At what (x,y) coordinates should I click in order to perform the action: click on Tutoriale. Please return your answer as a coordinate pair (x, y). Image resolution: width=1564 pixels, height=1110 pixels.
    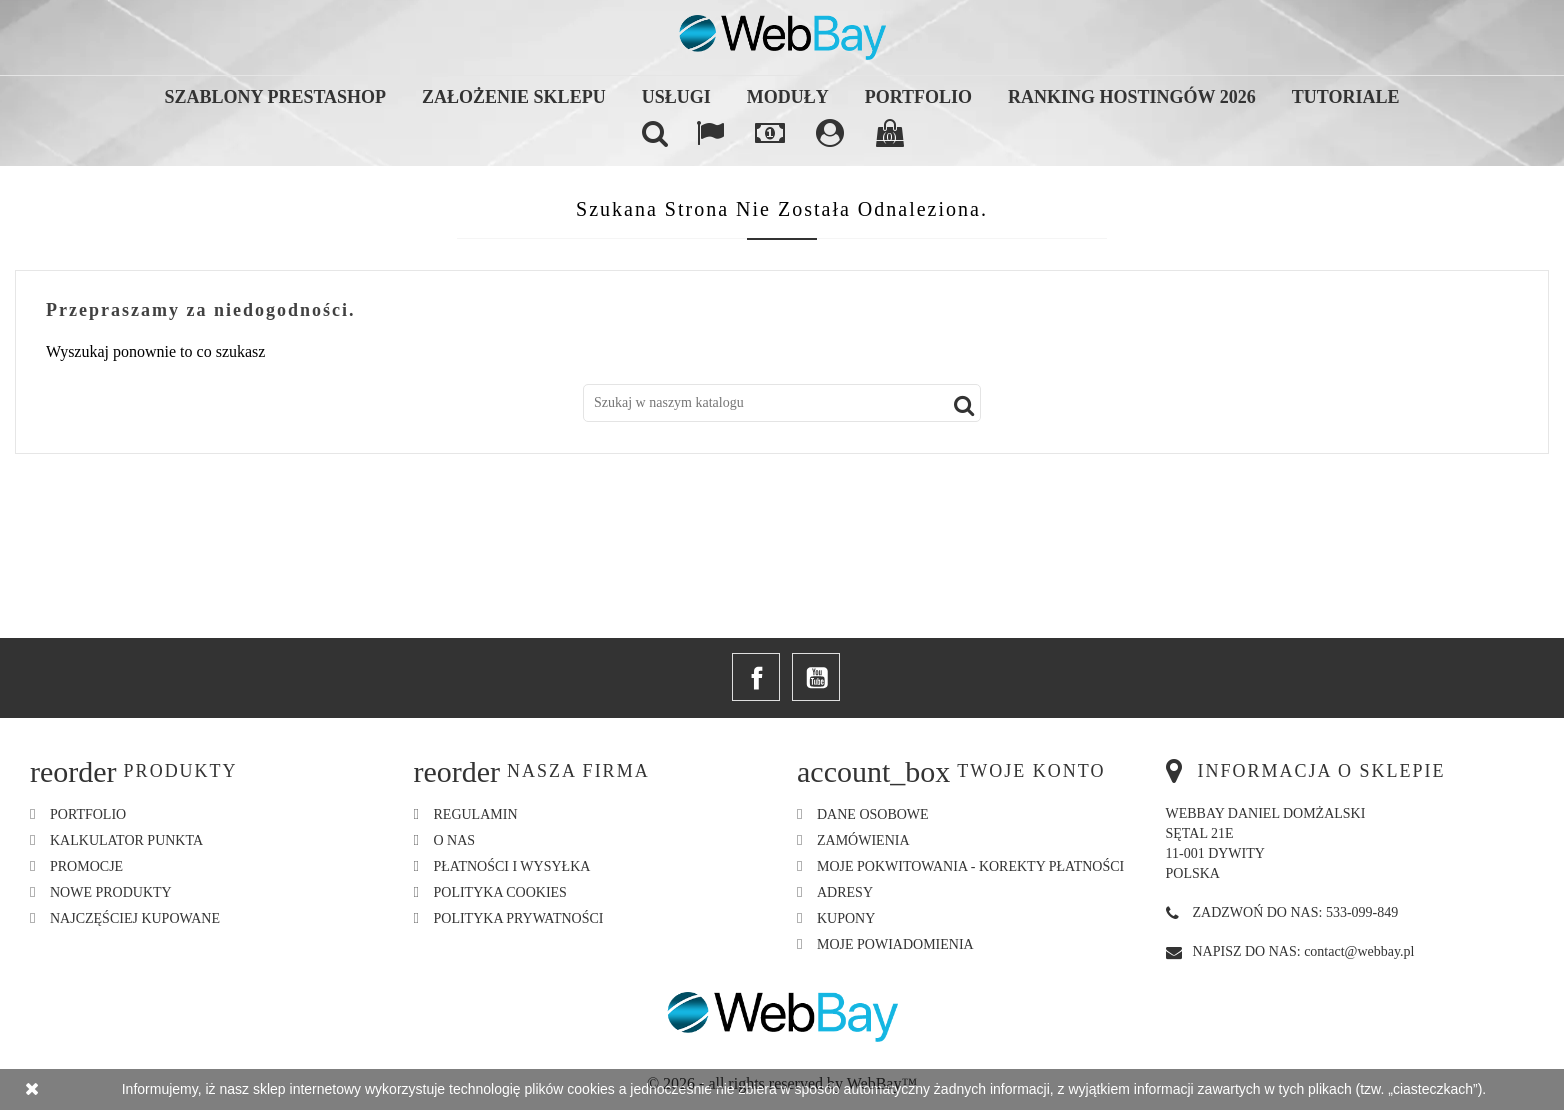
    Looking at the image, I should click on (1346, 97).